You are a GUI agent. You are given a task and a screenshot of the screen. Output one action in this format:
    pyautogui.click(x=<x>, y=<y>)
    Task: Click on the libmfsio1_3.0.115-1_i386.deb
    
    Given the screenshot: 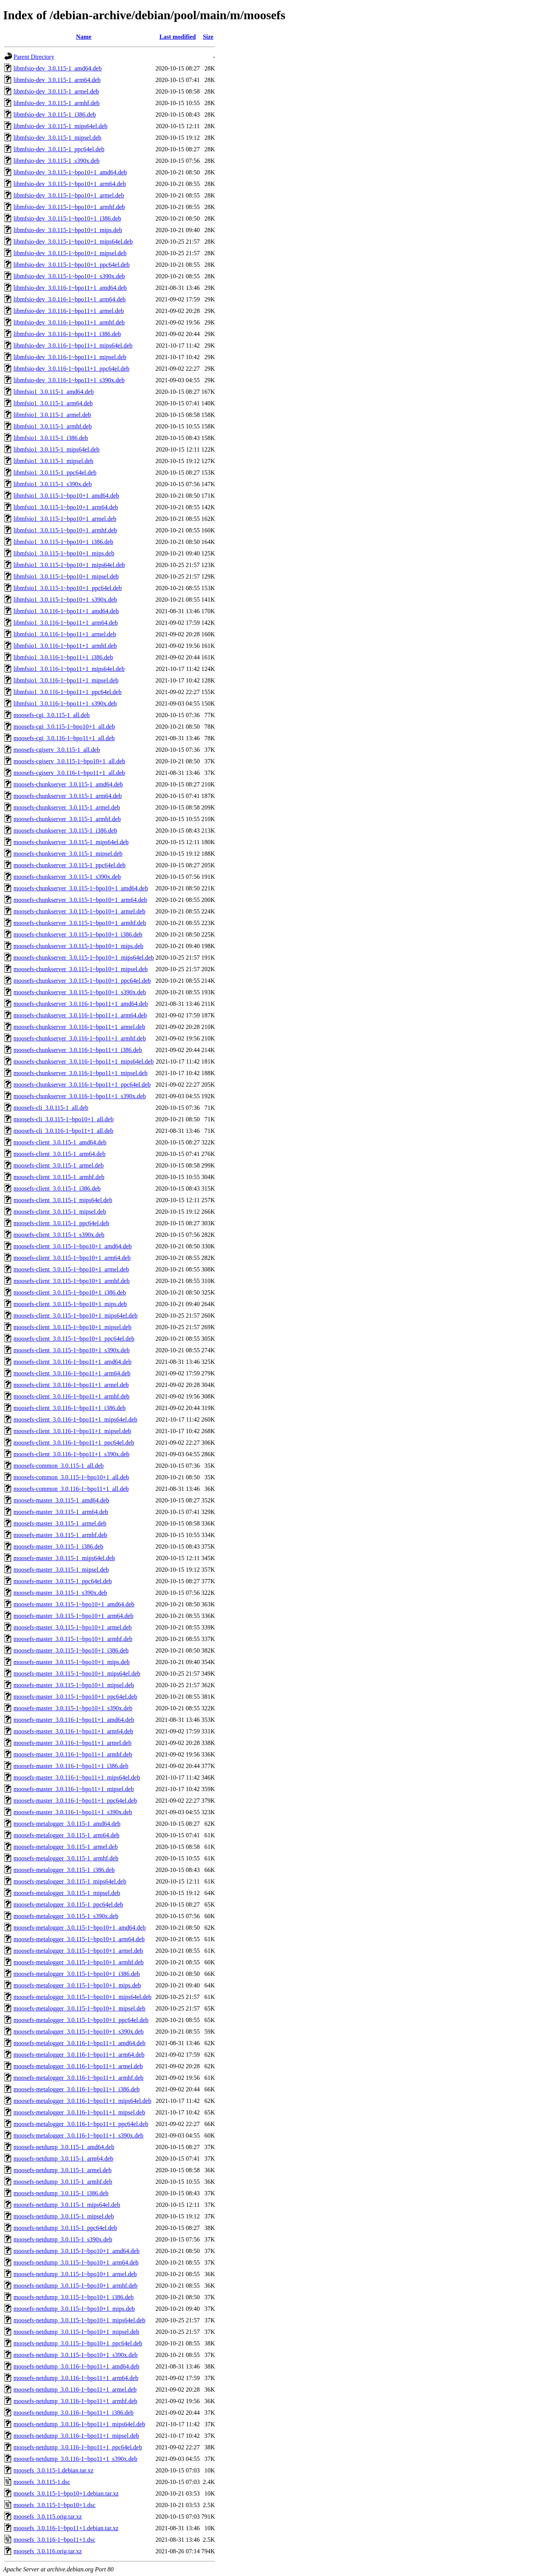 What is the action you would take?
    pyautogui.click(x=50, y=438)
    